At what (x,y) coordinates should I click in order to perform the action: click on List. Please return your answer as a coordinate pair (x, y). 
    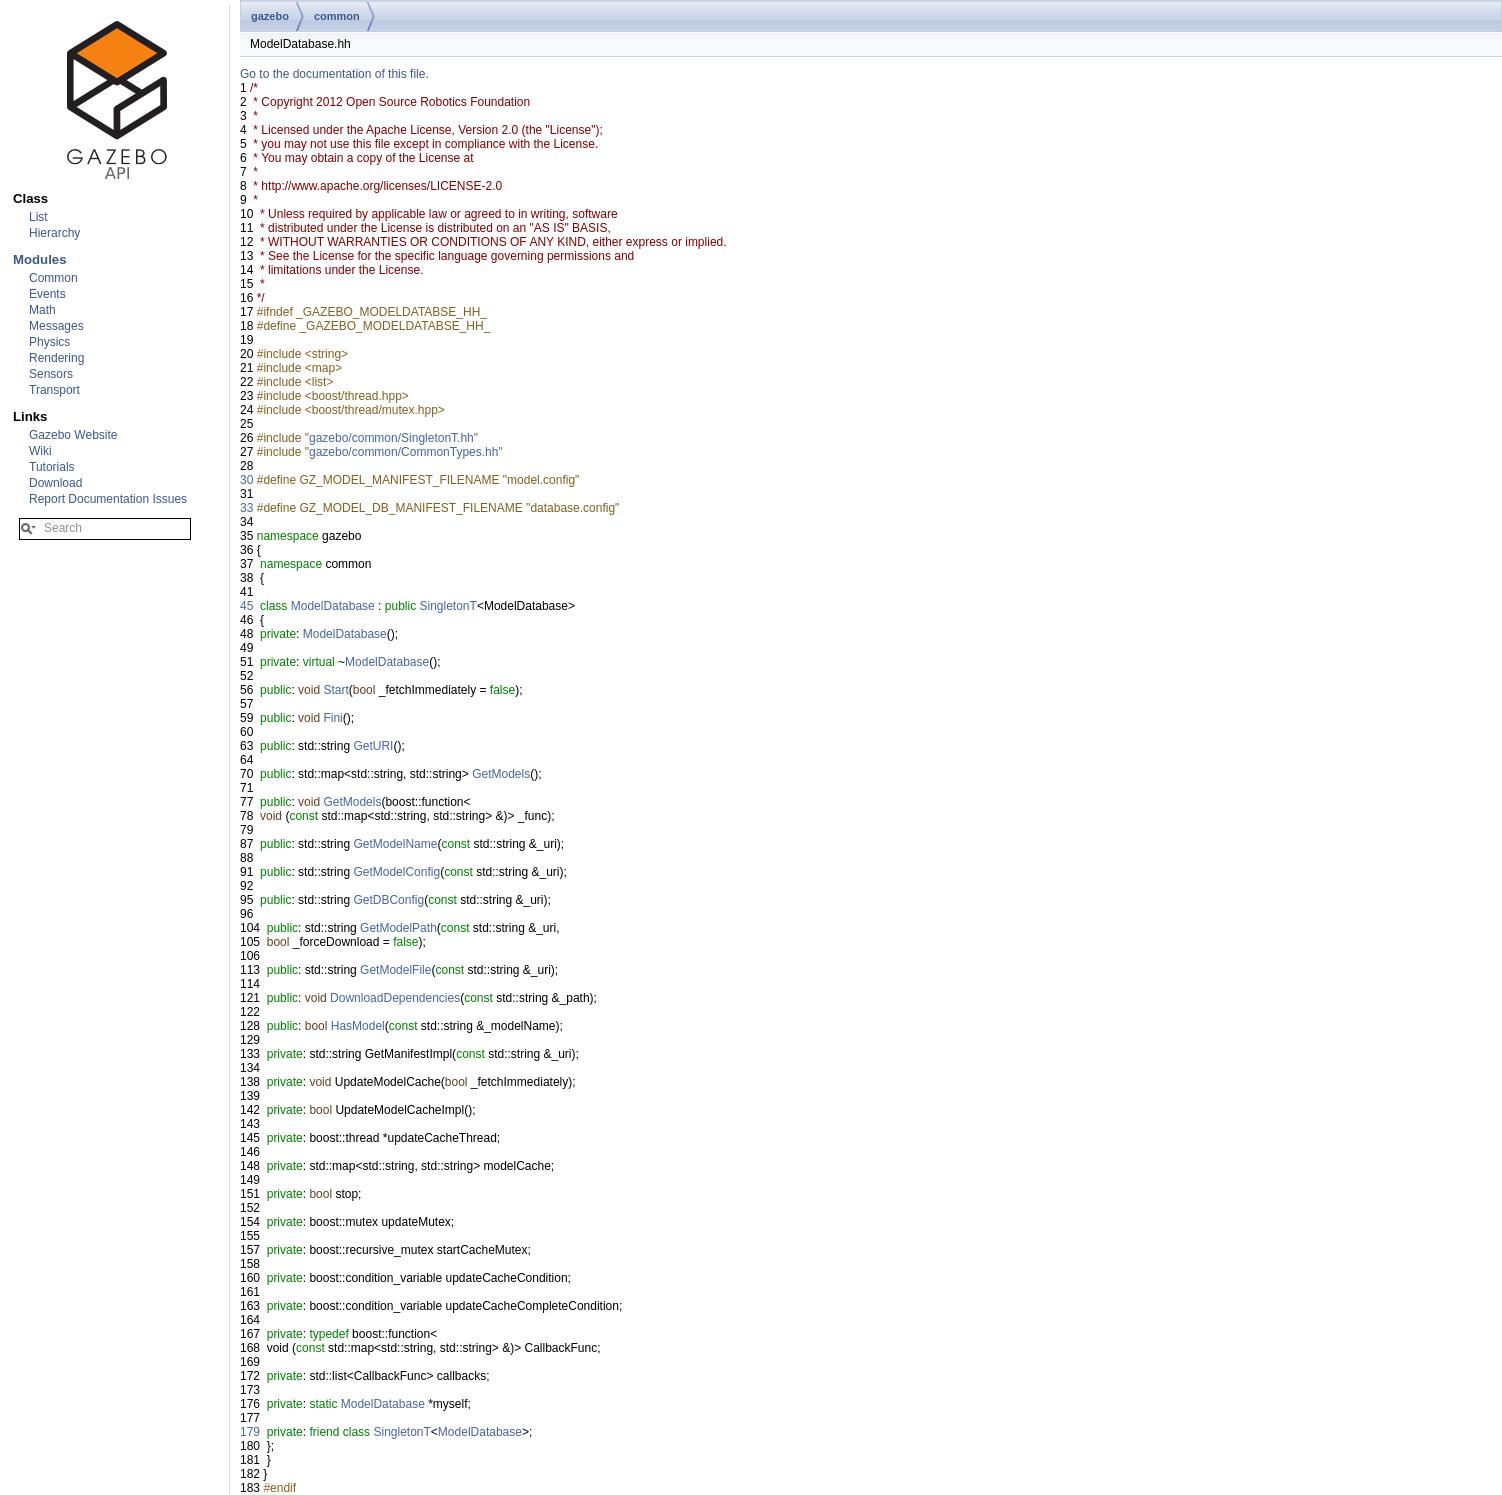
    Looking at the image, I should click on (38, 217).